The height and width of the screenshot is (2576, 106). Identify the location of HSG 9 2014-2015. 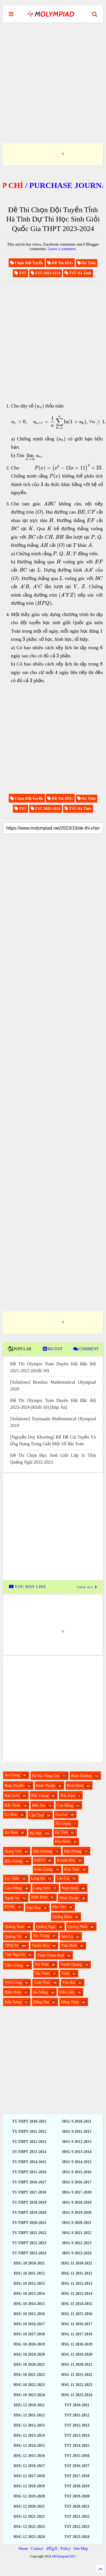
(76, 2162).